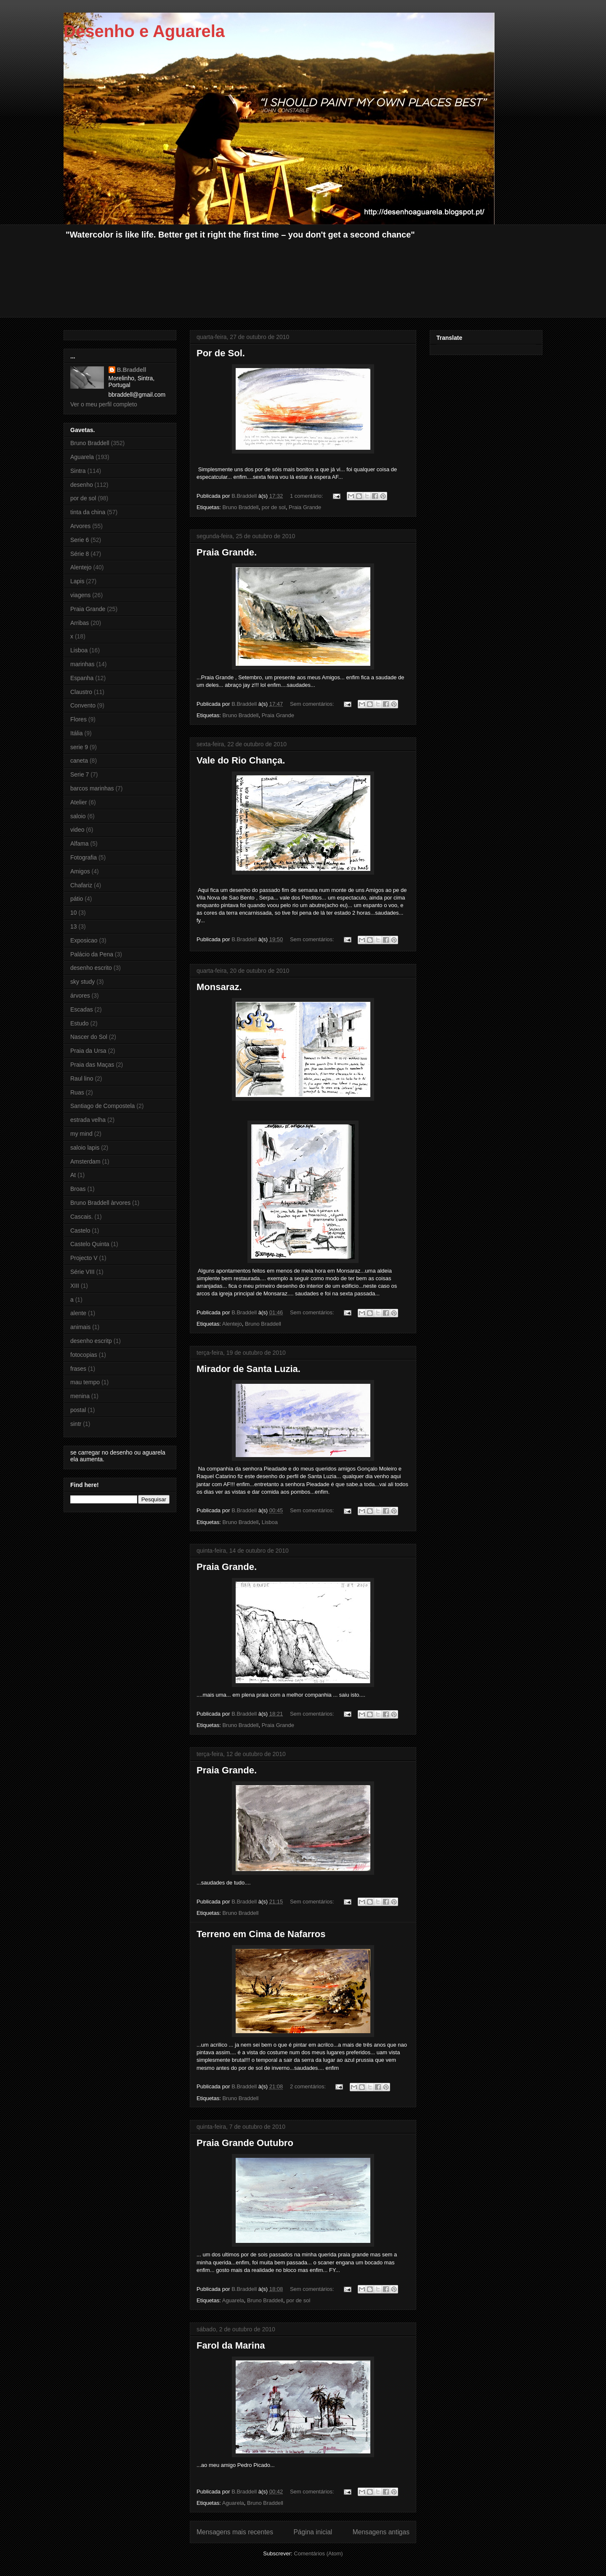  Describe the element at coordinates (76, 733) in the screenshot. I see `Itália` at that location.